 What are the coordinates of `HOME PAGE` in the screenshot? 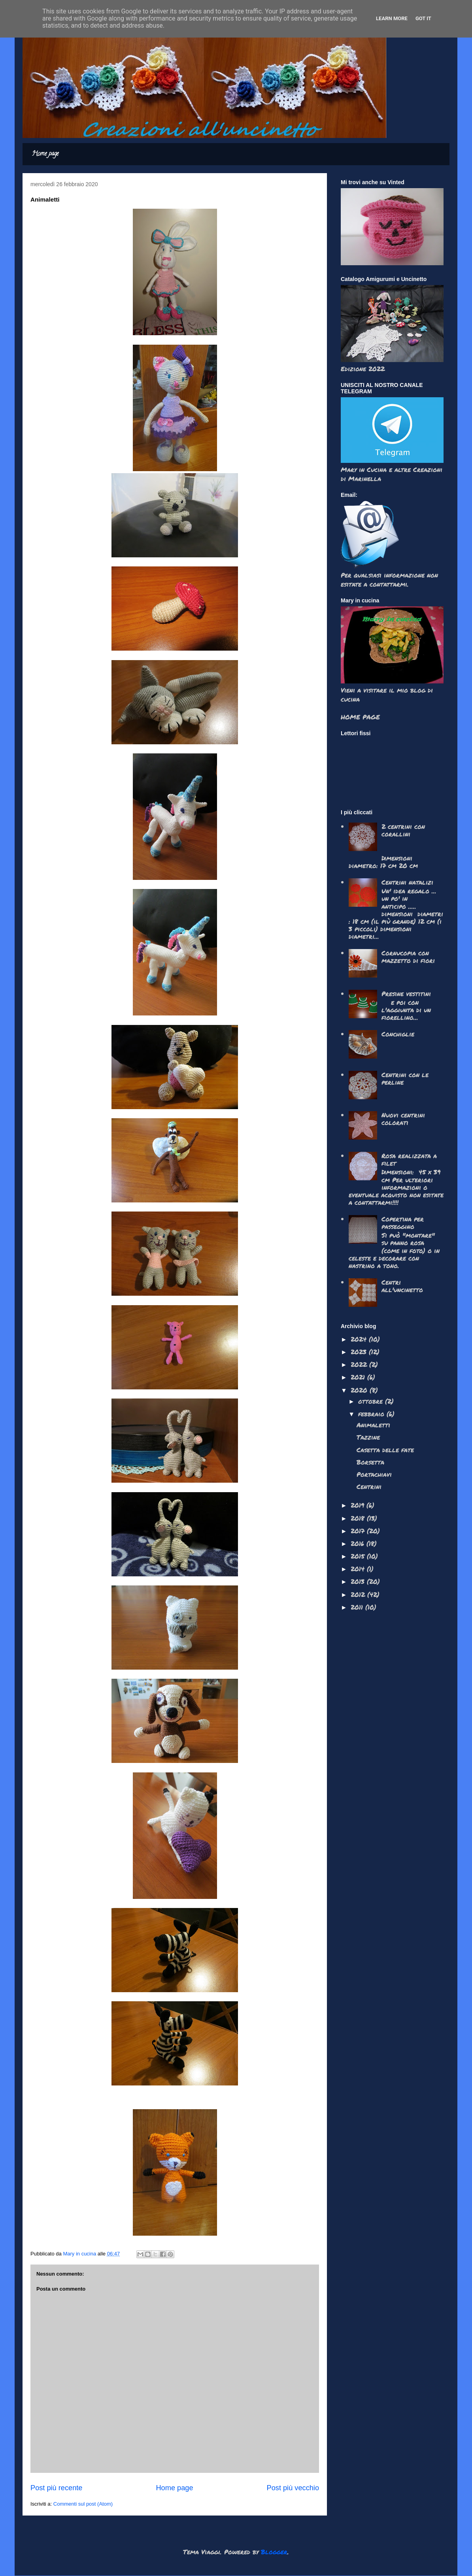 It's located at (360, 716).